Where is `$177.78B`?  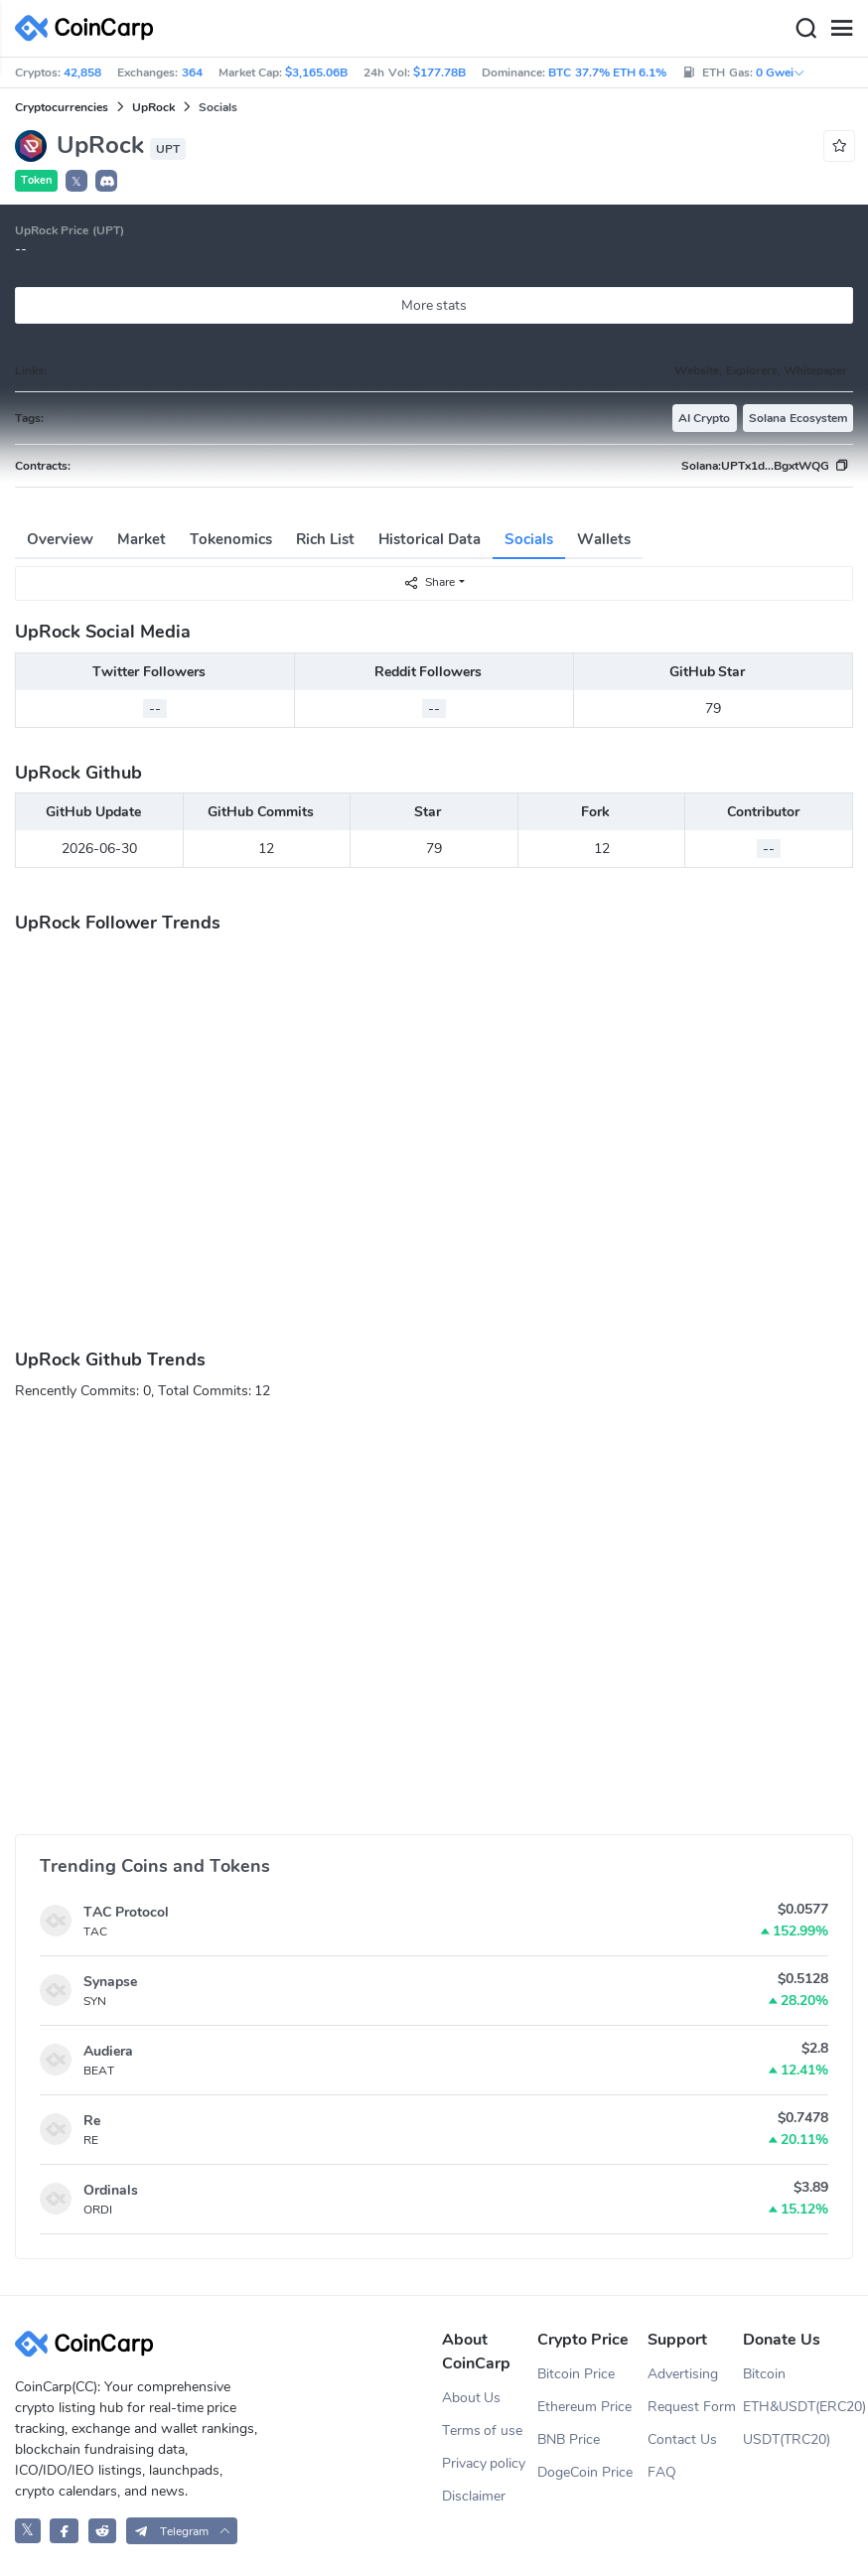 $177.78B is located at coordinates (439, 72).